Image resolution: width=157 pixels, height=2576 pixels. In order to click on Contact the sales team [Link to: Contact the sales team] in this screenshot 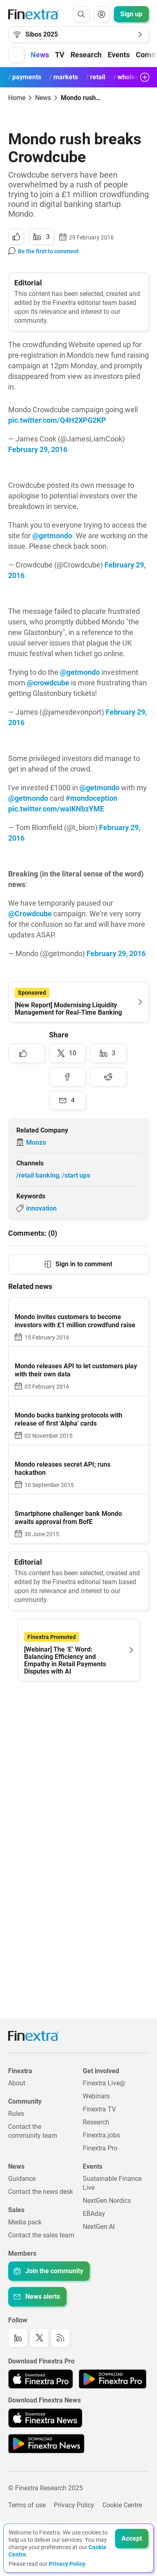, I will do `click(41, 2235)`.